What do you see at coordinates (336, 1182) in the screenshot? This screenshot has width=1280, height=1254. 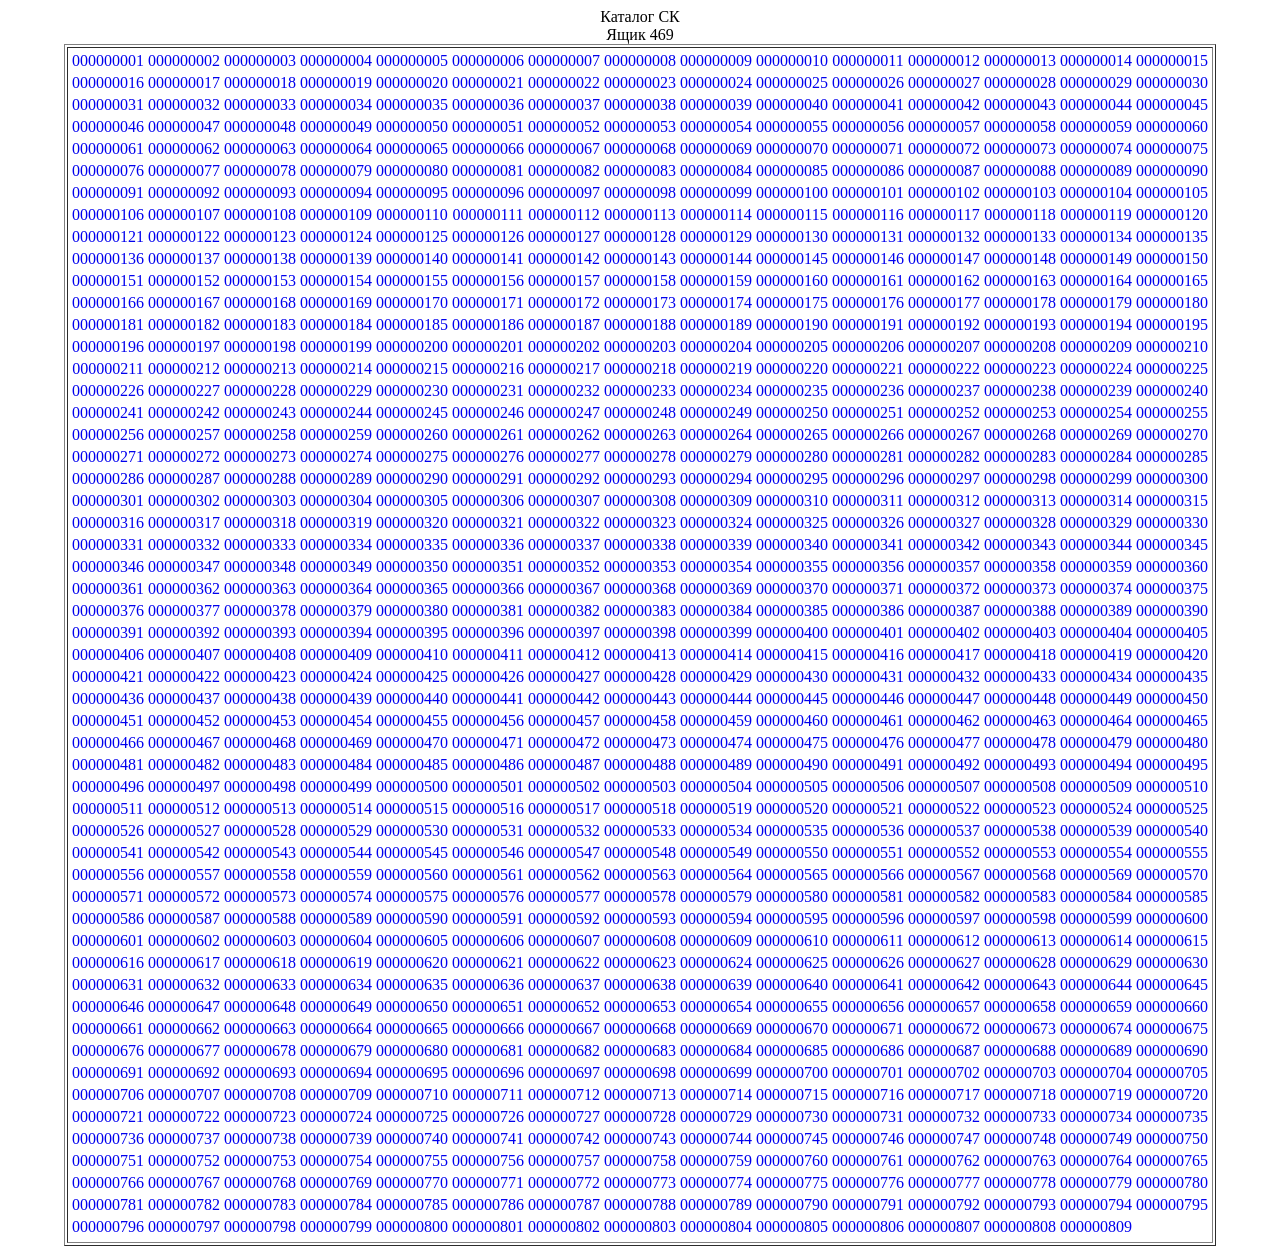 I see `000000769` at bounding box center [336, 1182].